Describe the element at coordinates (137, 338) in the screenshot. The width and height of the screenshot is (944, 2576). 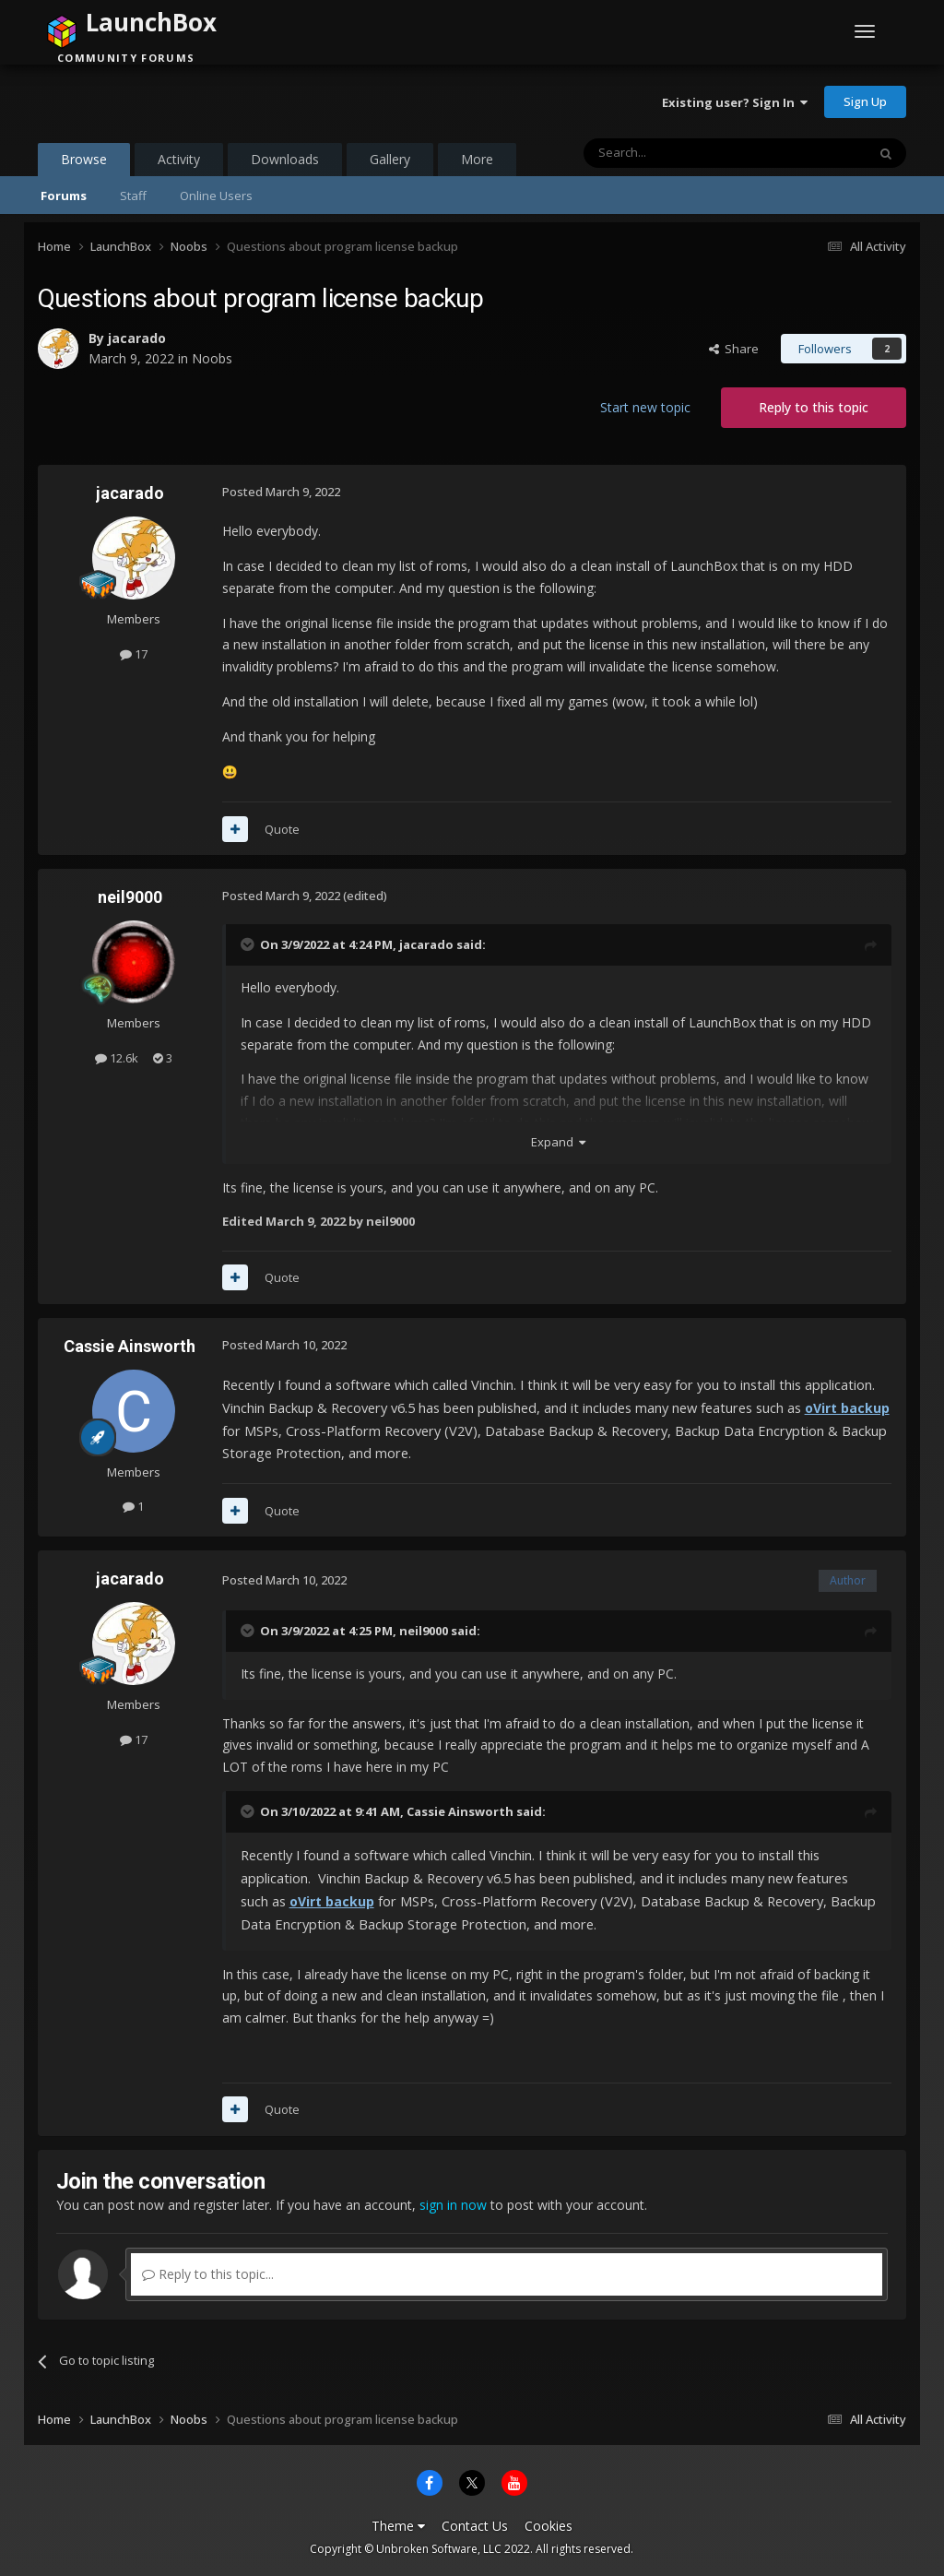
I see `jacarado` at that location.